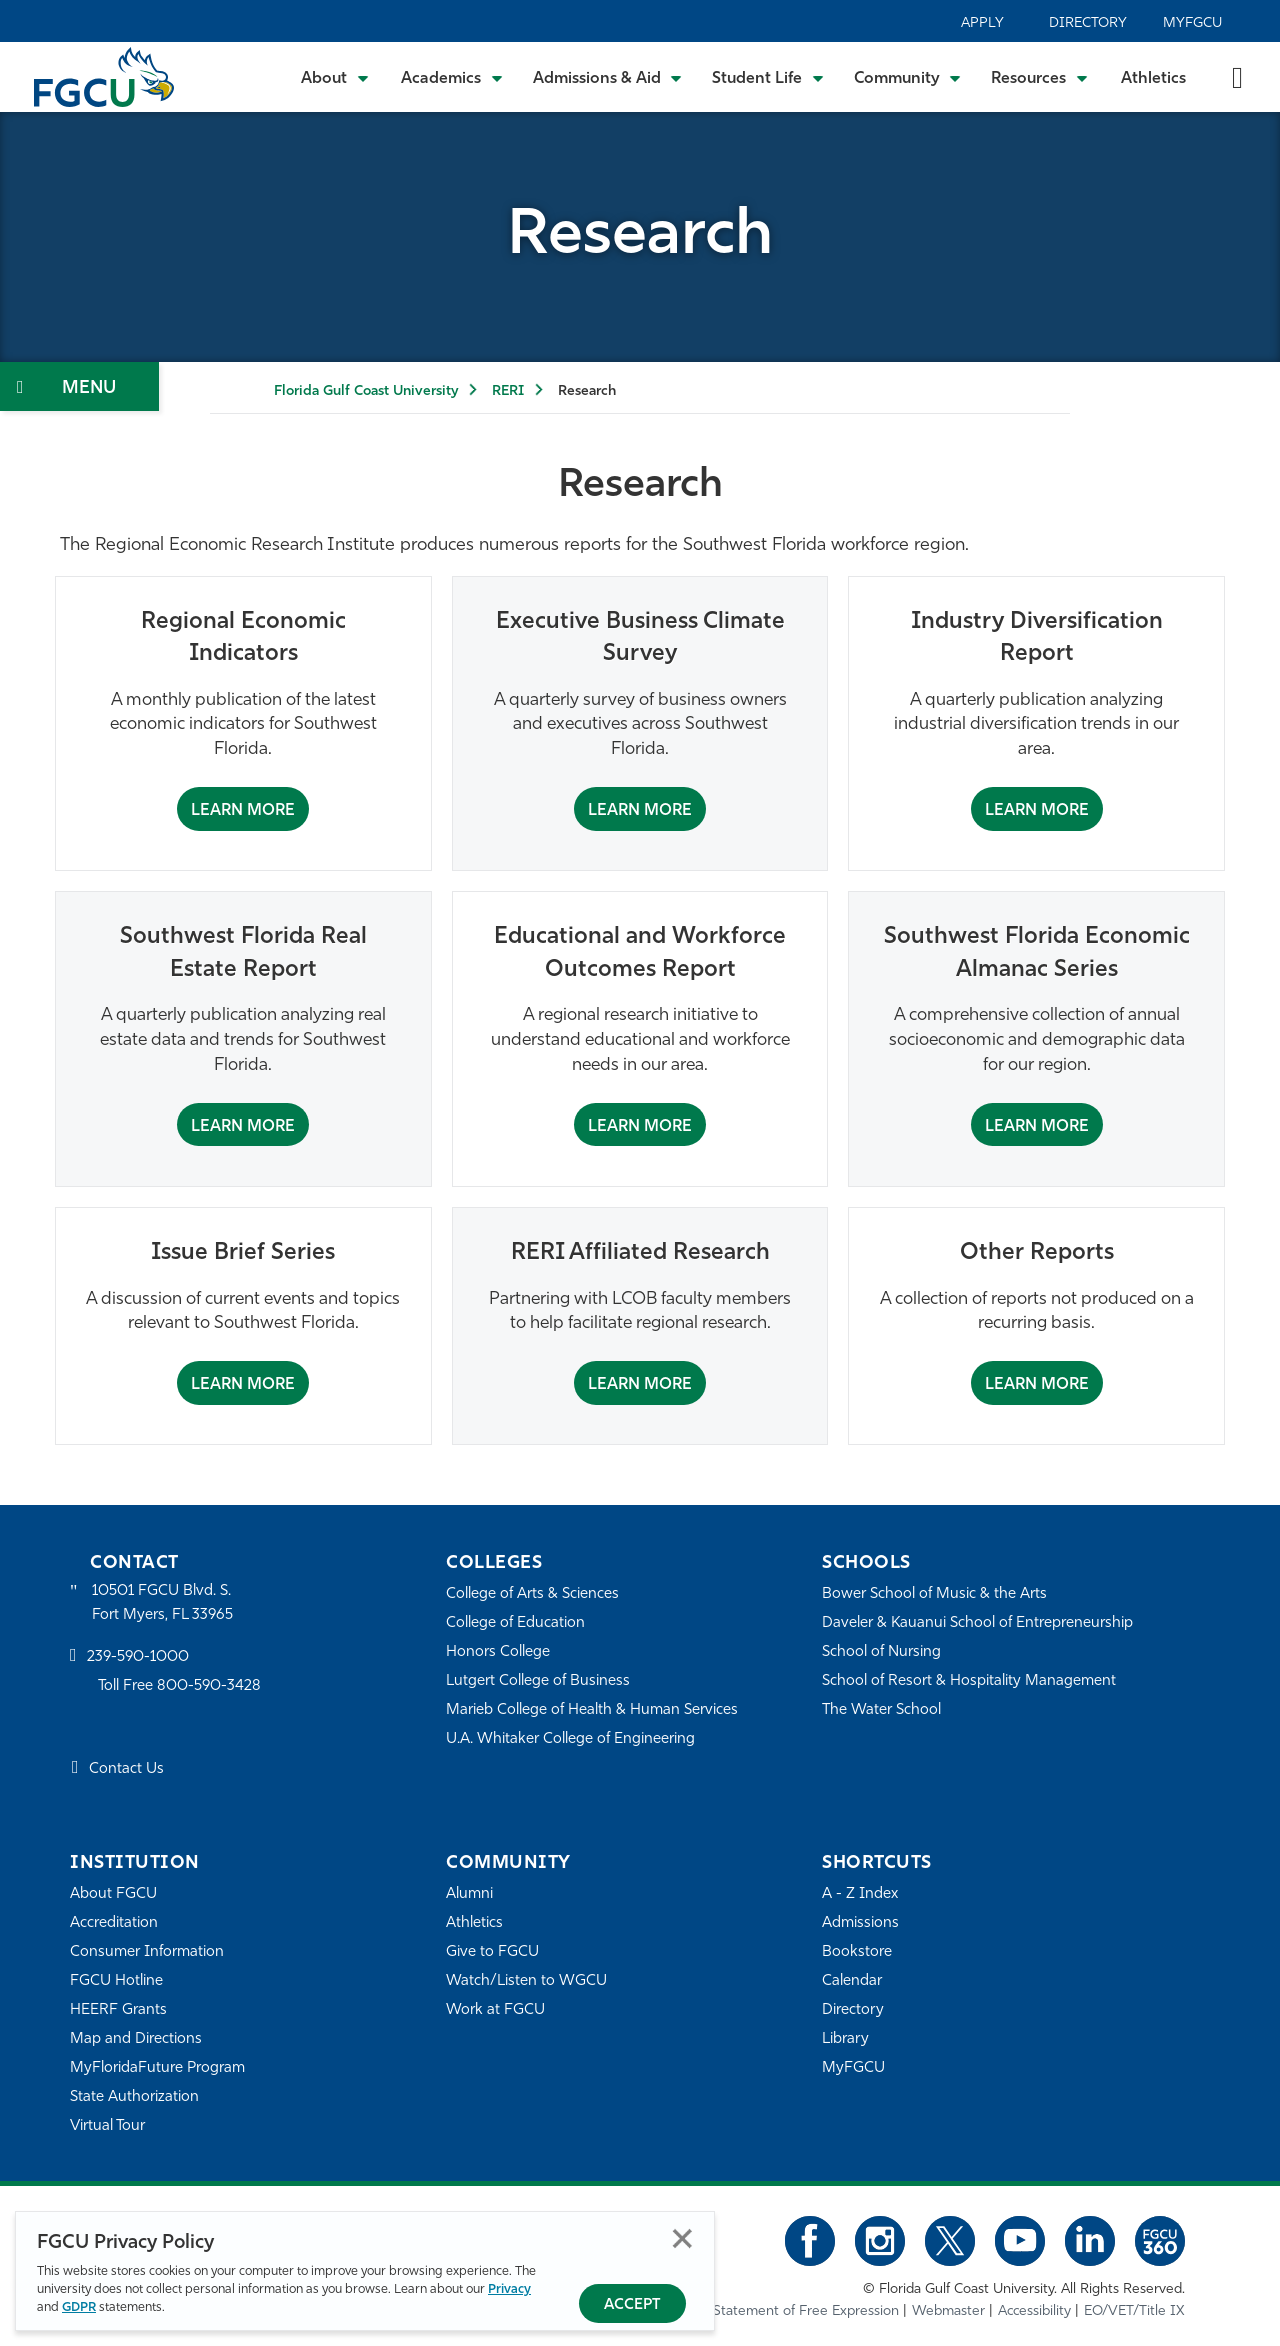  I want to click on Calendar, so click(852, 1981).